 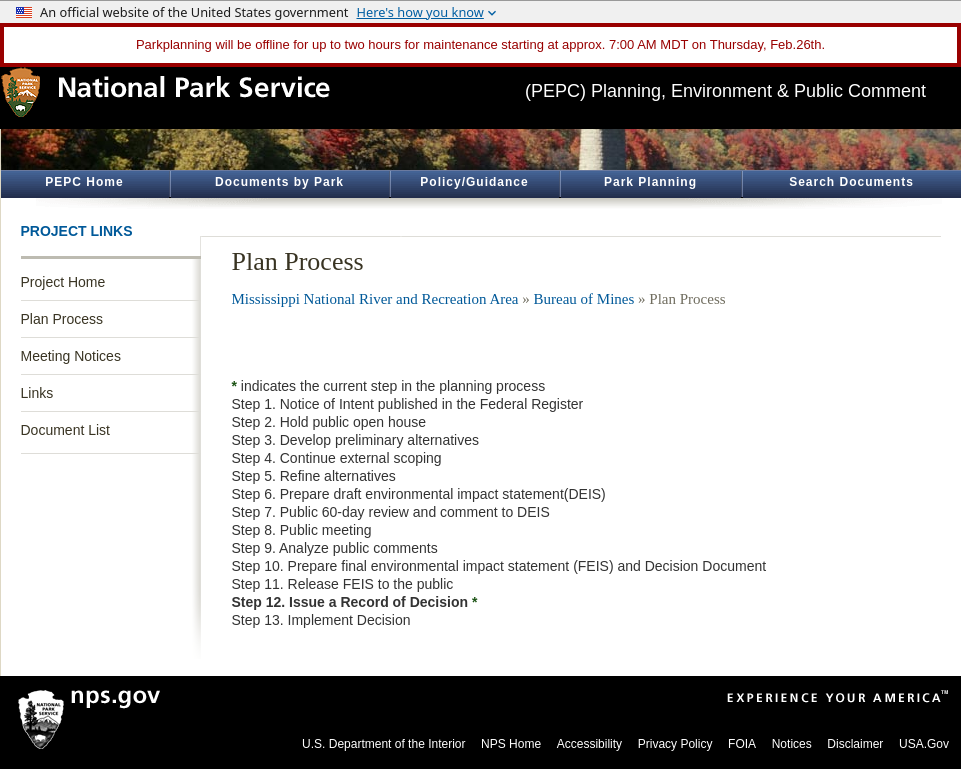 I want to click on Meeting Notices, so click(x=71, y=356).